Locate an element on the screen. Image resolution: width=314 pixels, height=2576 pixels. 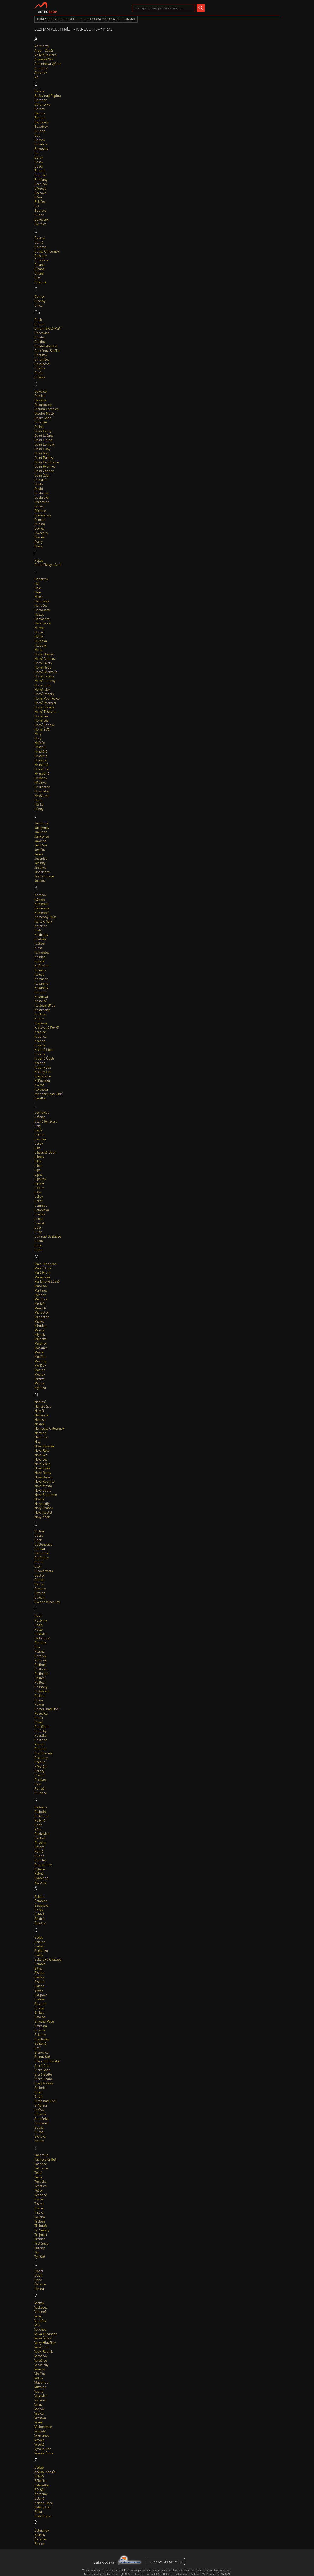
Kojšovice is located at coordinates (41, 965).